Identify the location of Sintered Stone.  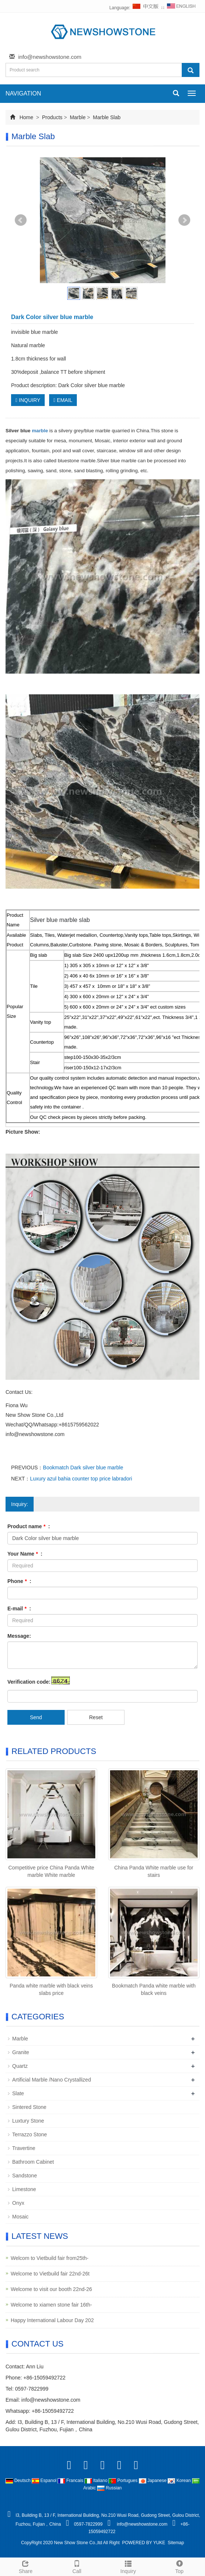
(29, 2107).